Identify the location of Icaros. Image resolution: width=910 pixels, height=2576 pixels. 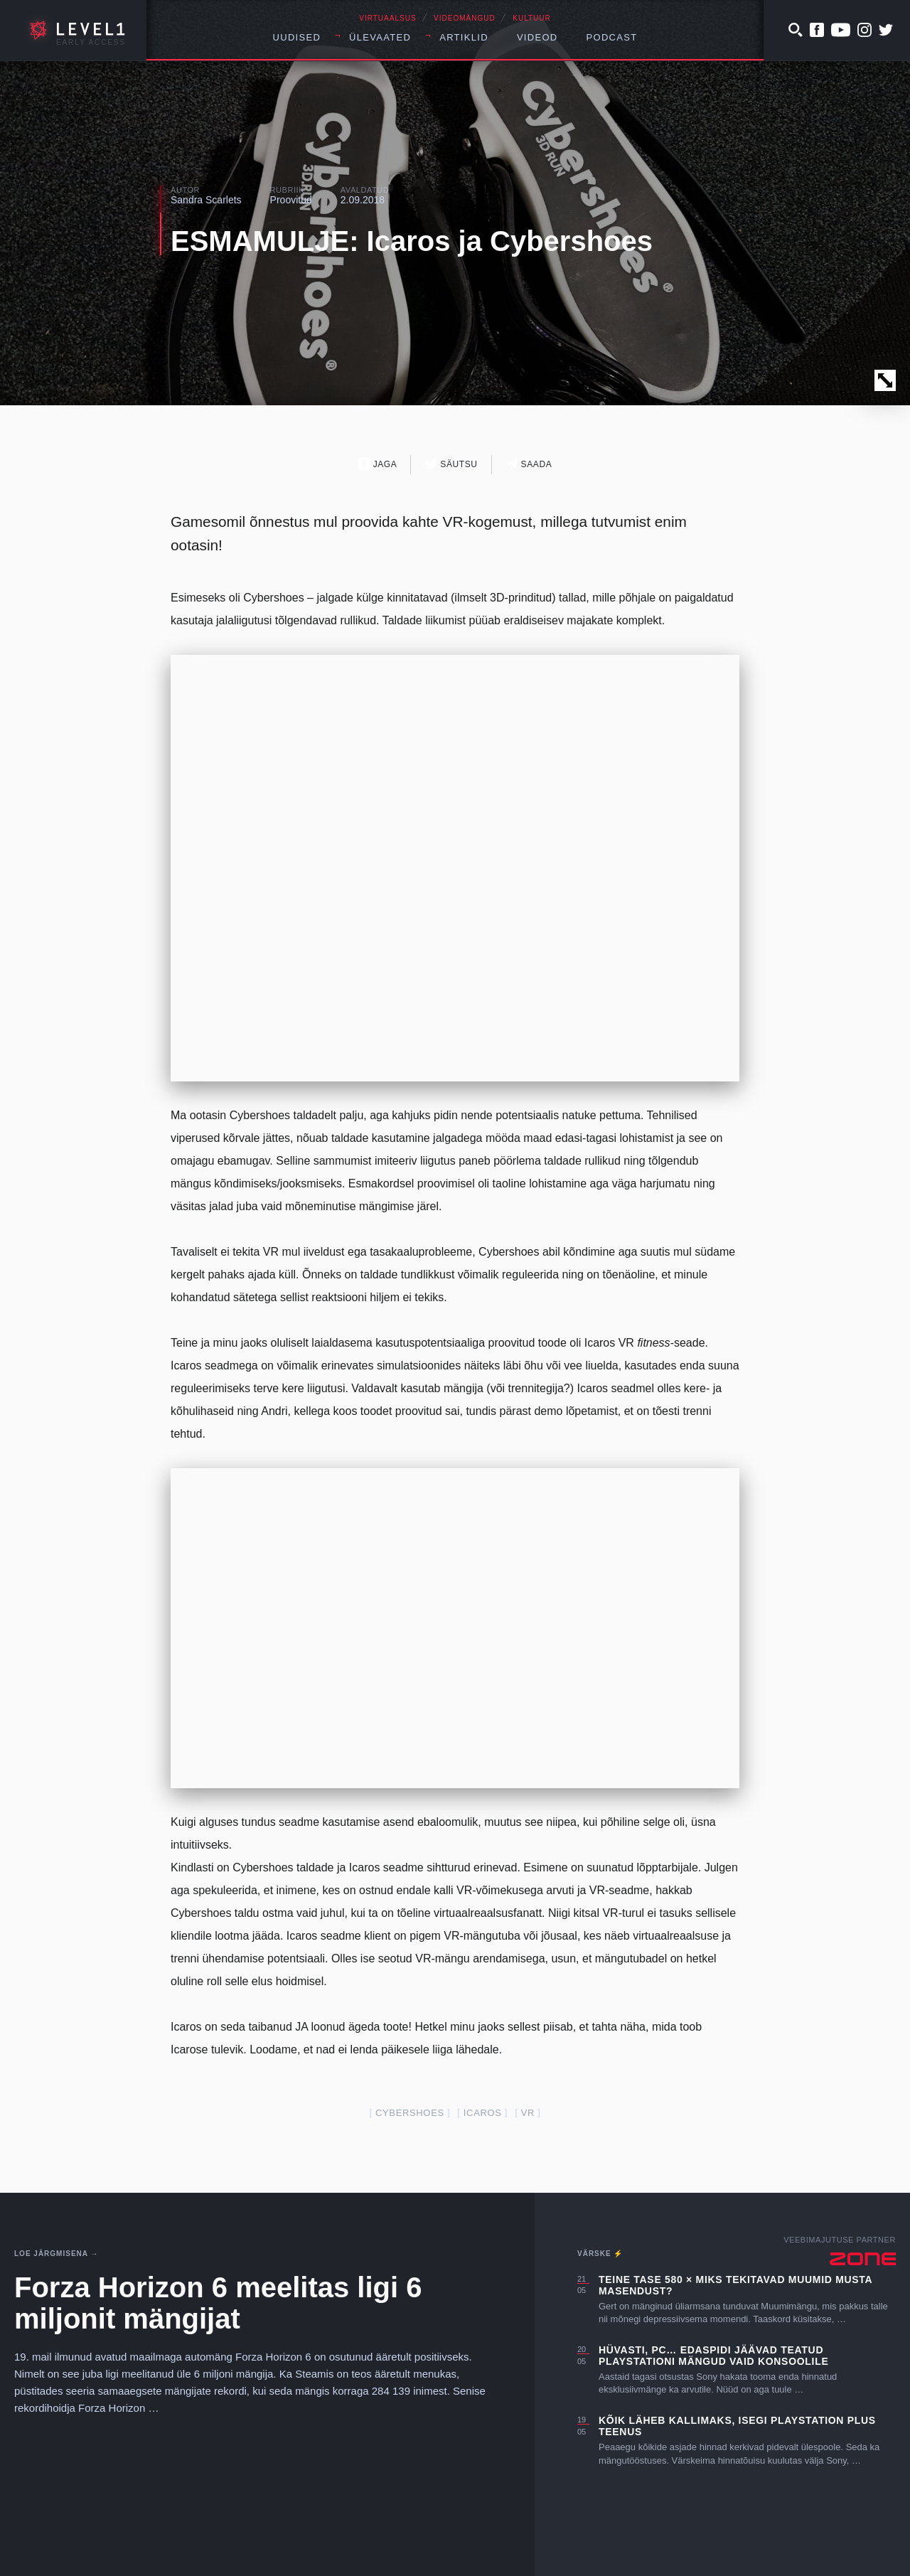
(483, 2112).